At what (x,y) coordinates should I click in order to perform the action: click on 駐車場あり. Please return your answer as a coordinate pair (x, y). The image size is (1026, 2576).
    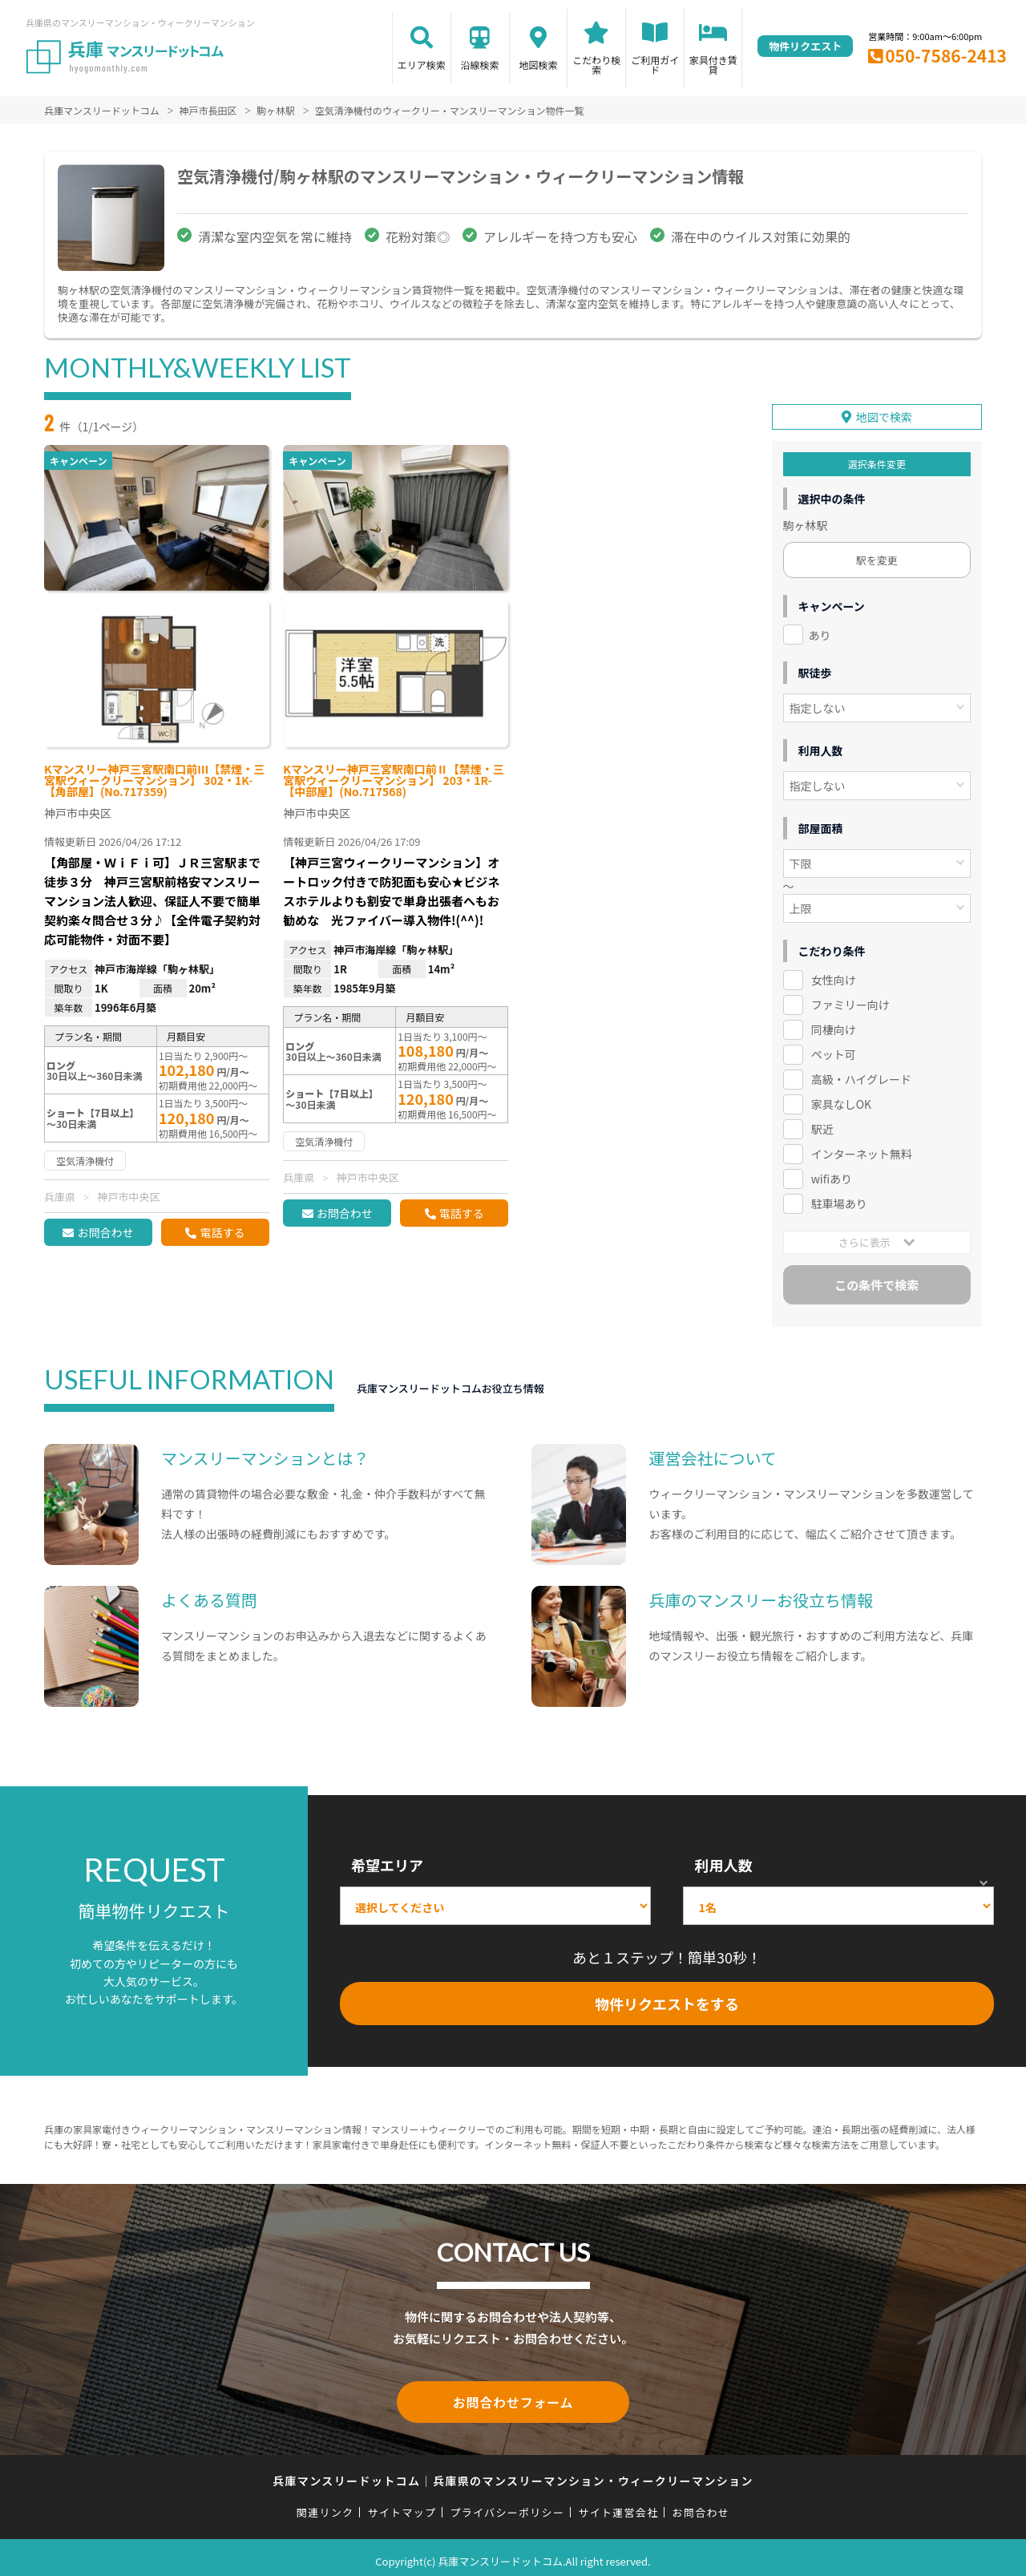
    Looking at the image, I should click on (839, 1199).